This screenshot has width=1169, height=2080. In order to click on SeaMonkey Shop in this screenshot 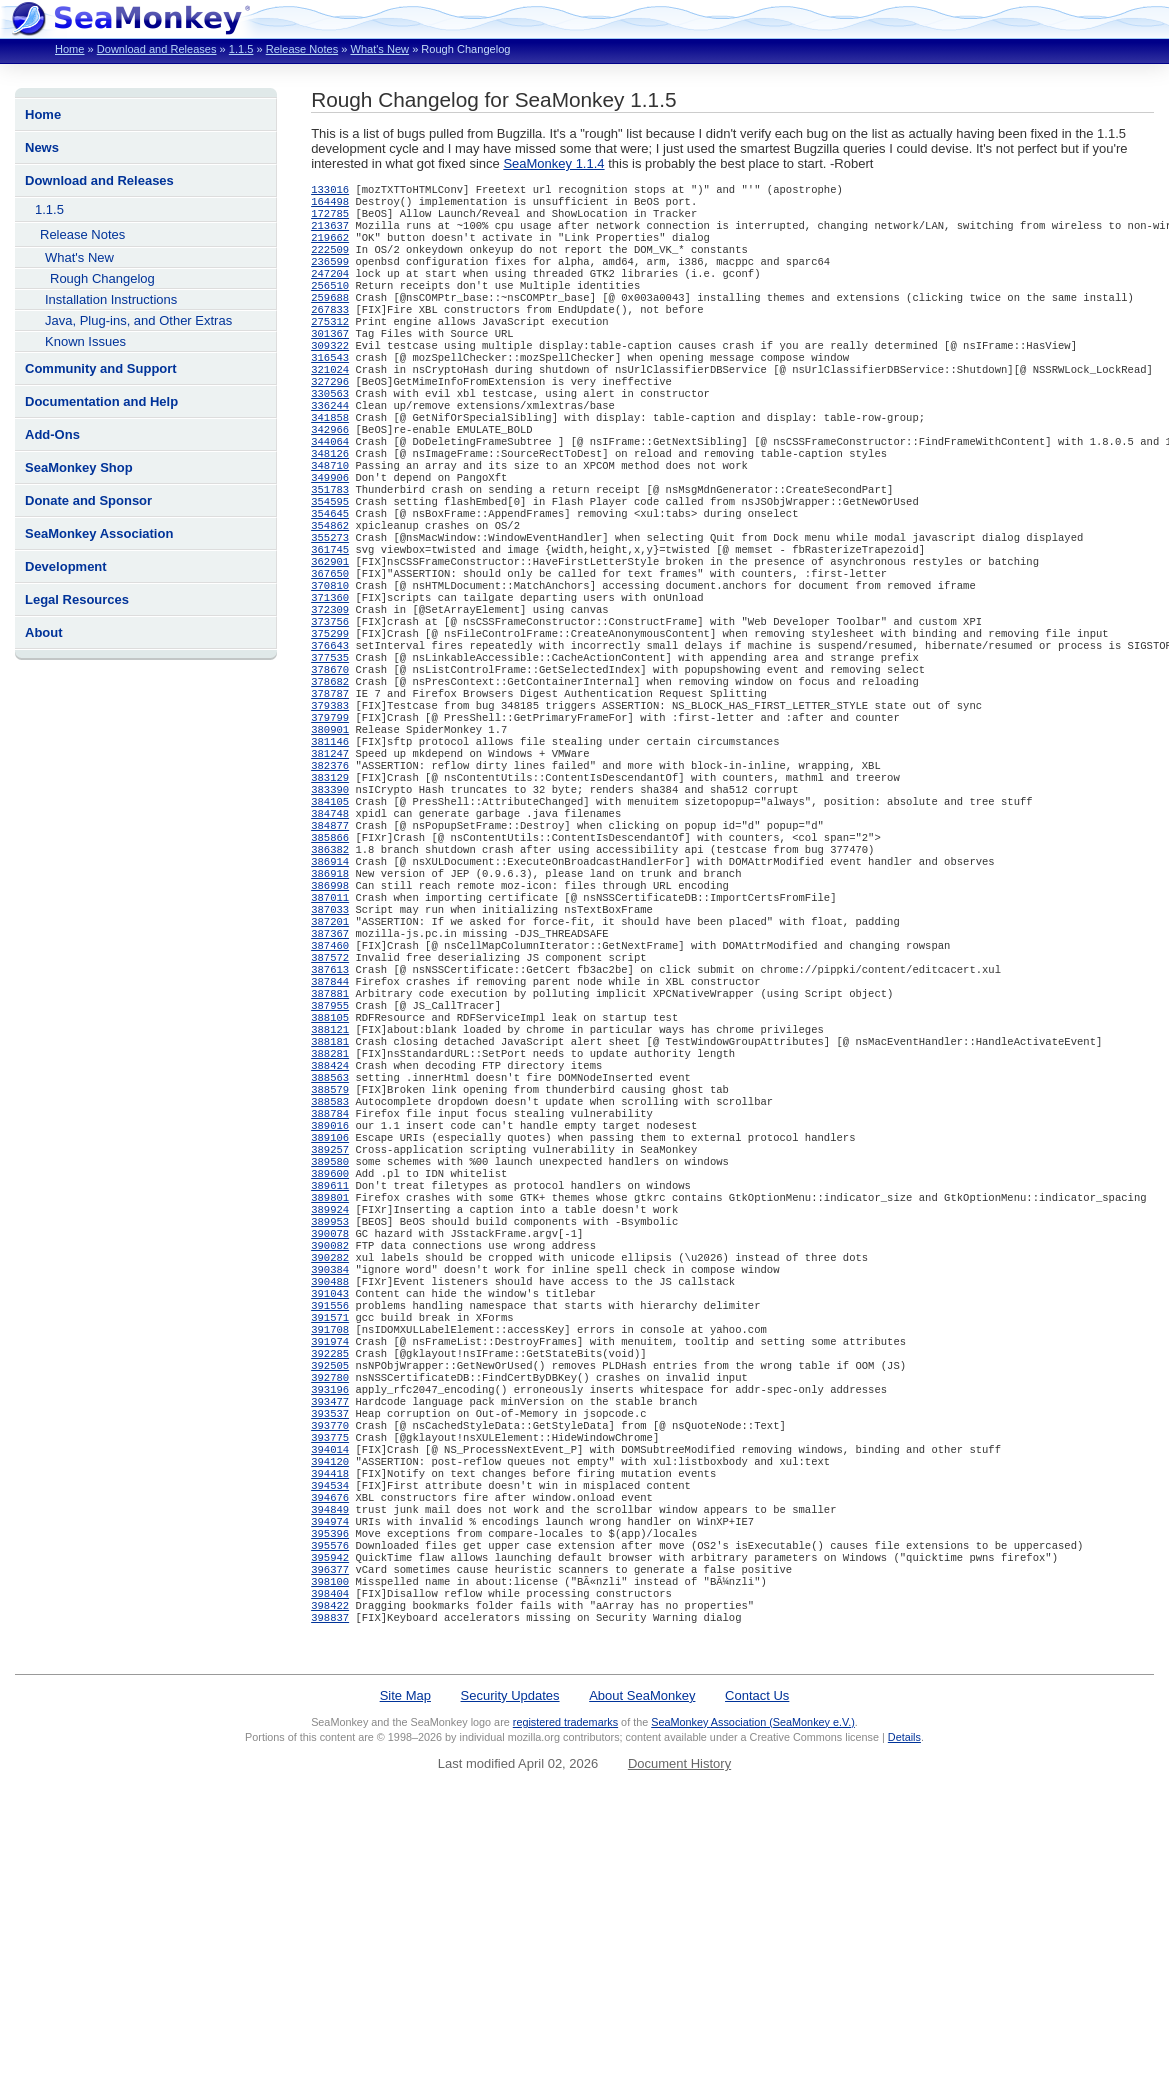, I will do `click(79, 467)`.